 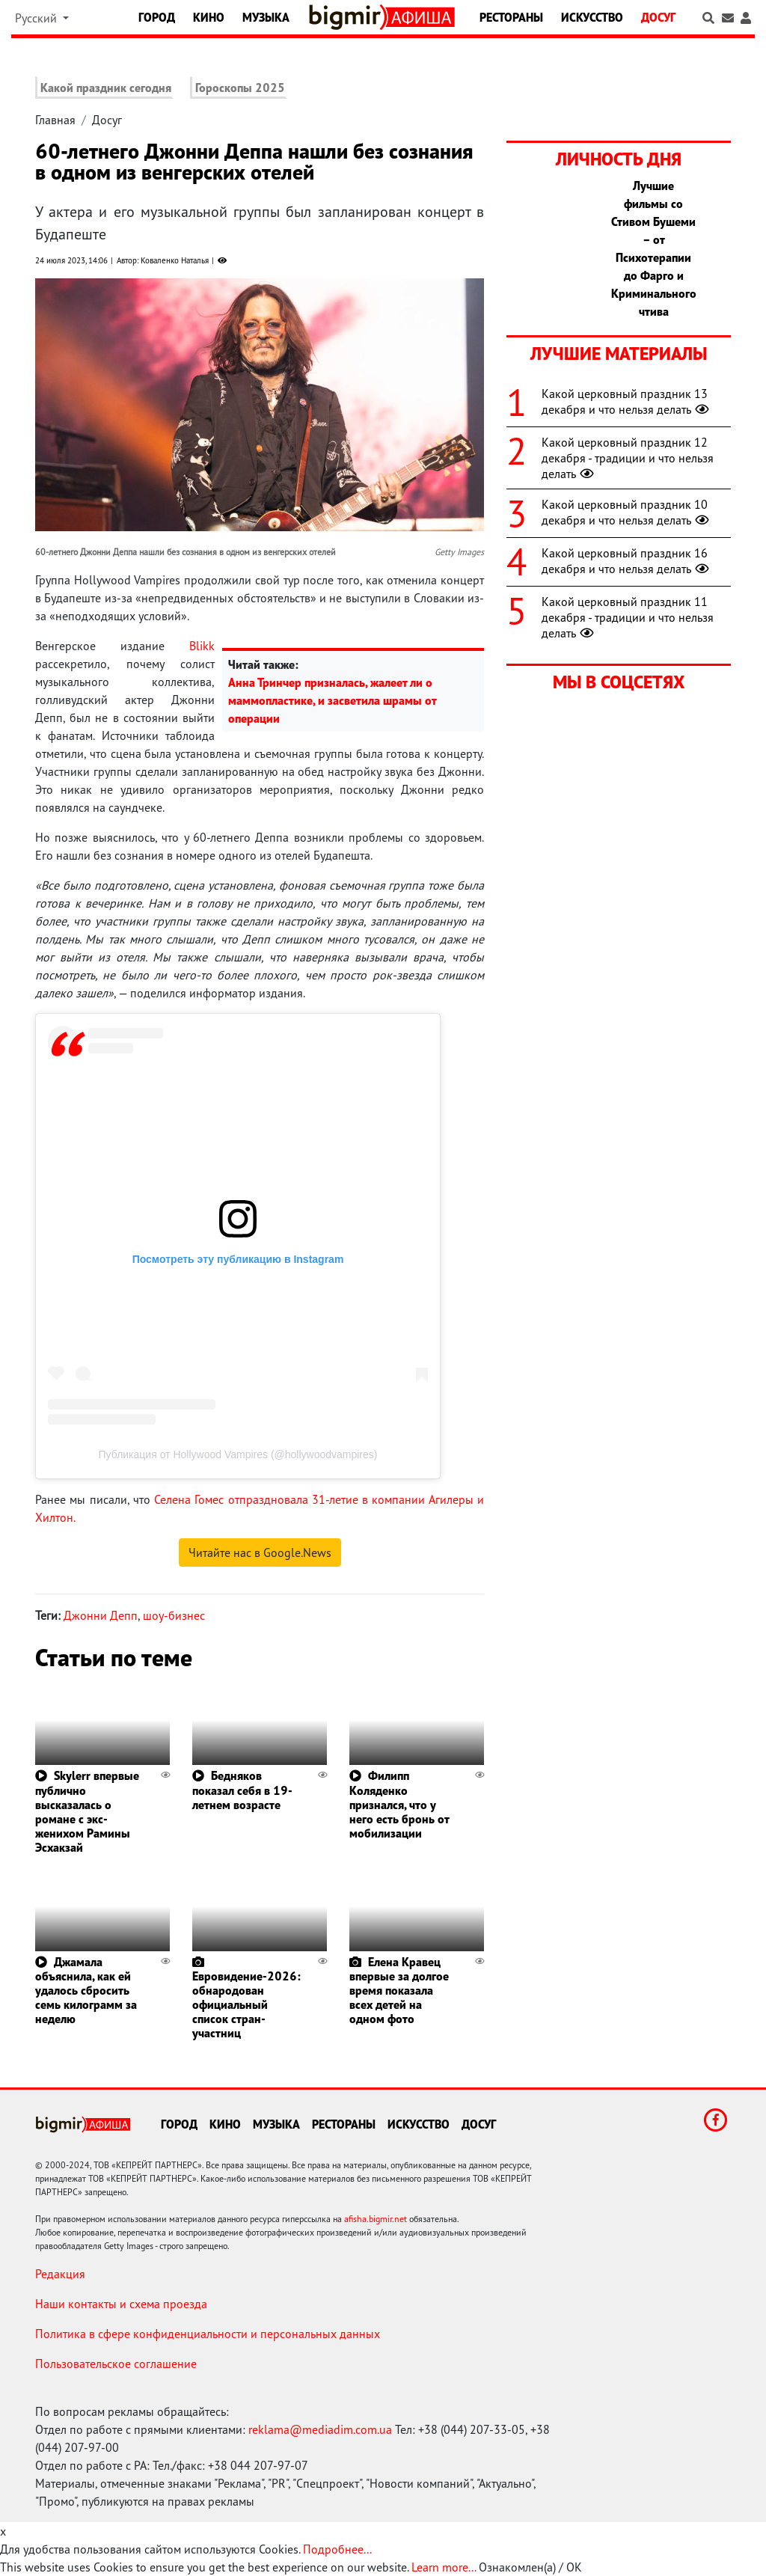 What do you see at coordinates (208, 17) in the screenshot?
I see `Кино` at bounding box center [208, 17].